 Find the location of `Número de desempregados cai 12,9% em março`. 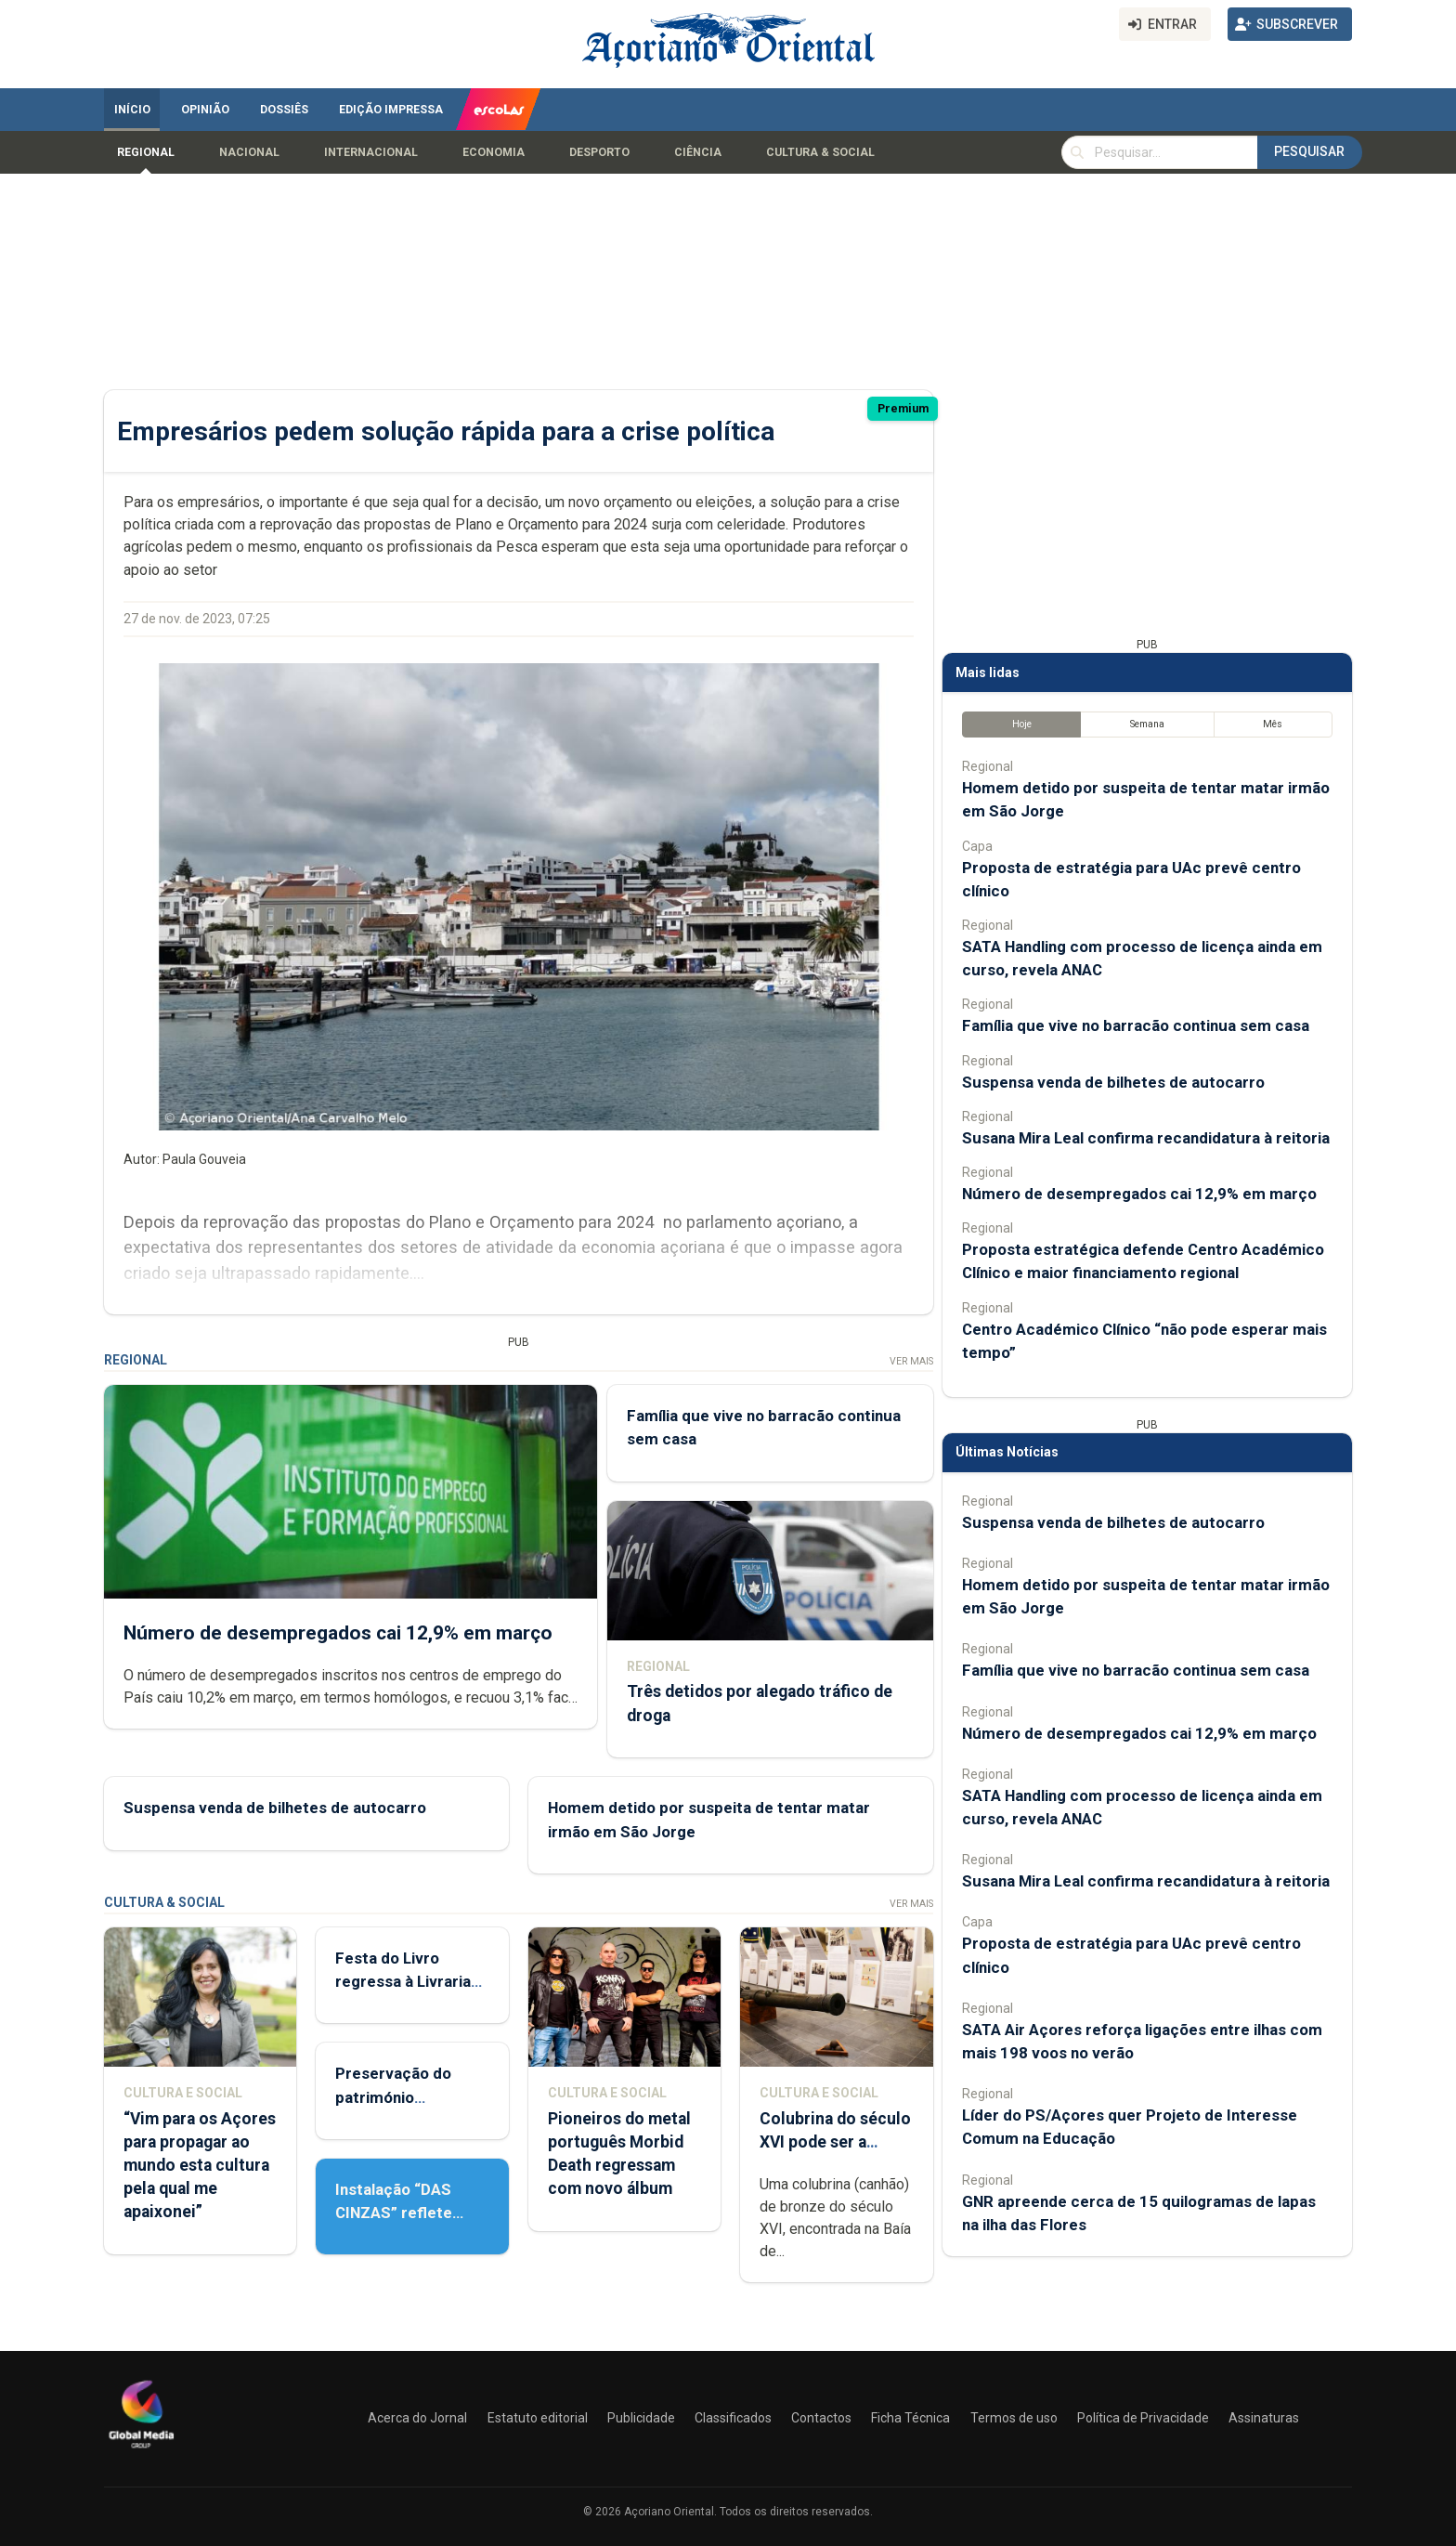

Número de desempregados cai 12,9% em março is located at coordinates (338, 1632).